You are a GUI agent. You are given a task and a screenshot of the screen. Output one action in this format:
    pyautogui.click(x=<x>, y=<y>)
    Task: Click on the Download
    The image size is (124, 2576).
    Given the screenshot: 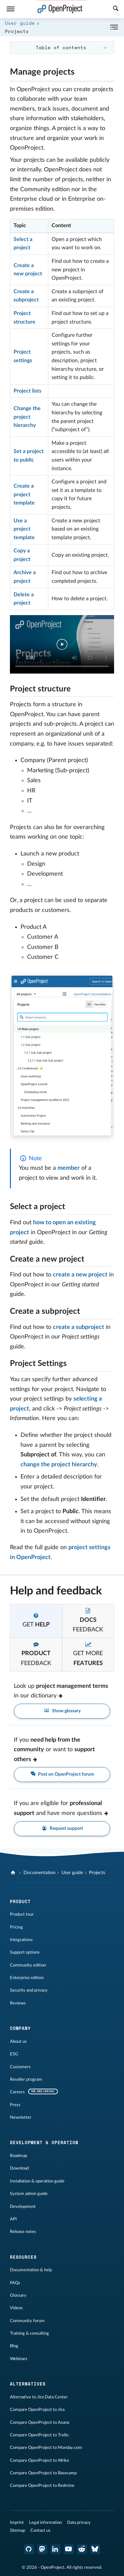 What is the action you would take?
    pyautogui.click(x=19, y=2168)
    